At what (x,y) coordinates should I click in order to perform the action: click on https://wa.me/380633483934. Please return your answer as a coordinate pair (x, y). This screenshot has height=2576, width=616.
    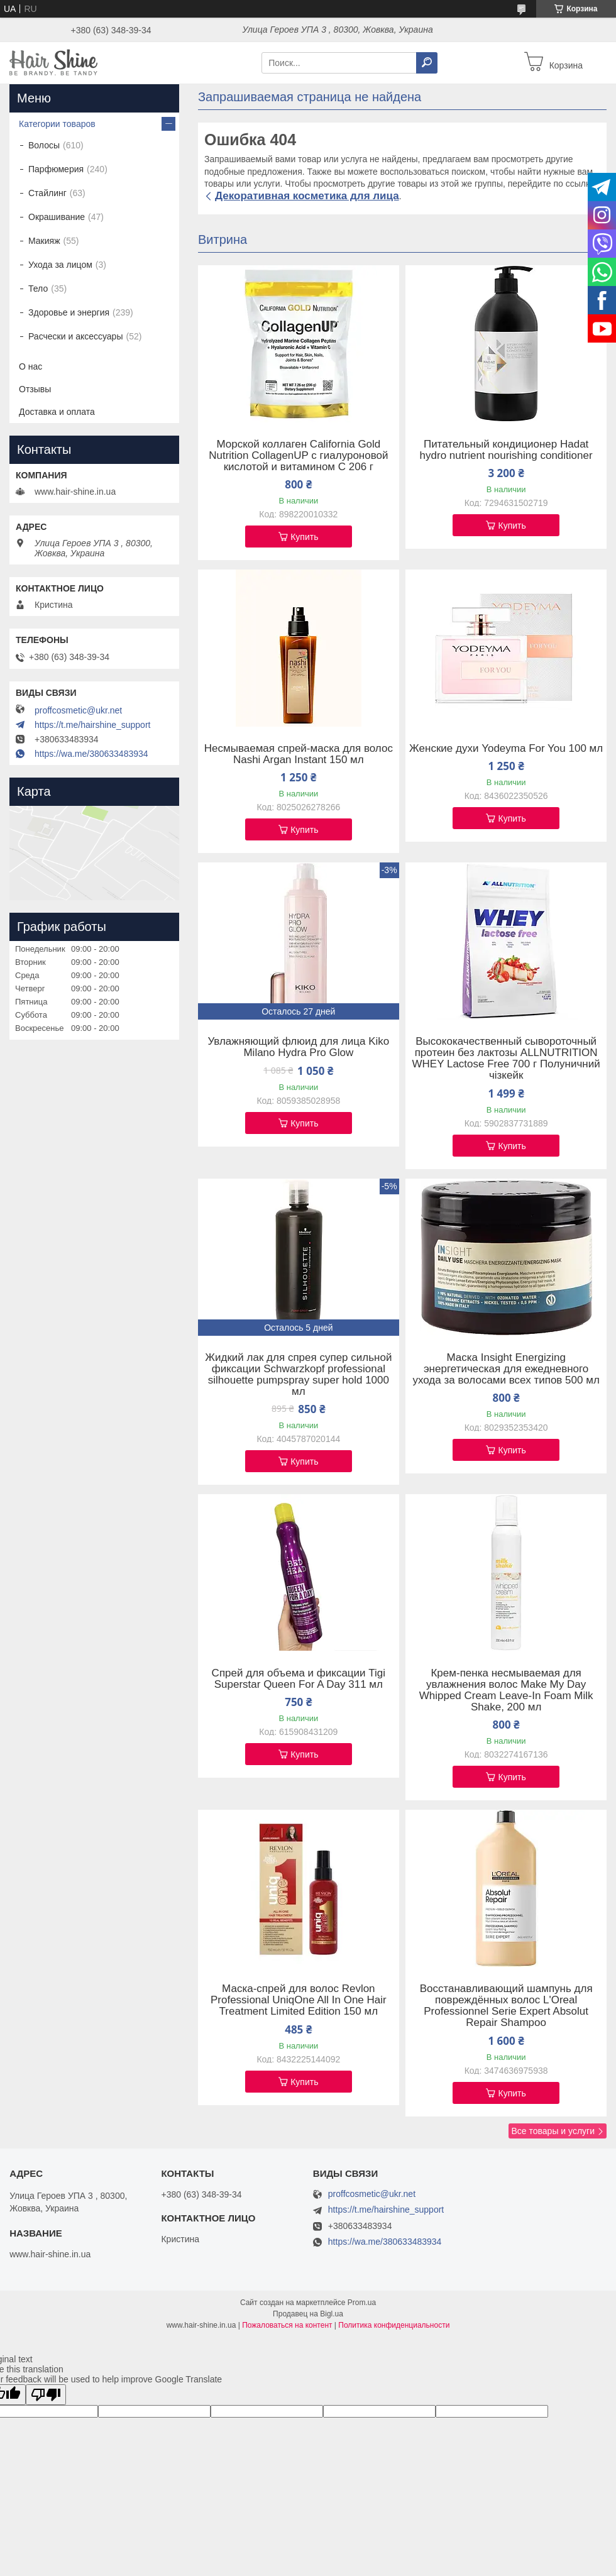
    Looking at the image, I should click on (91, 754).